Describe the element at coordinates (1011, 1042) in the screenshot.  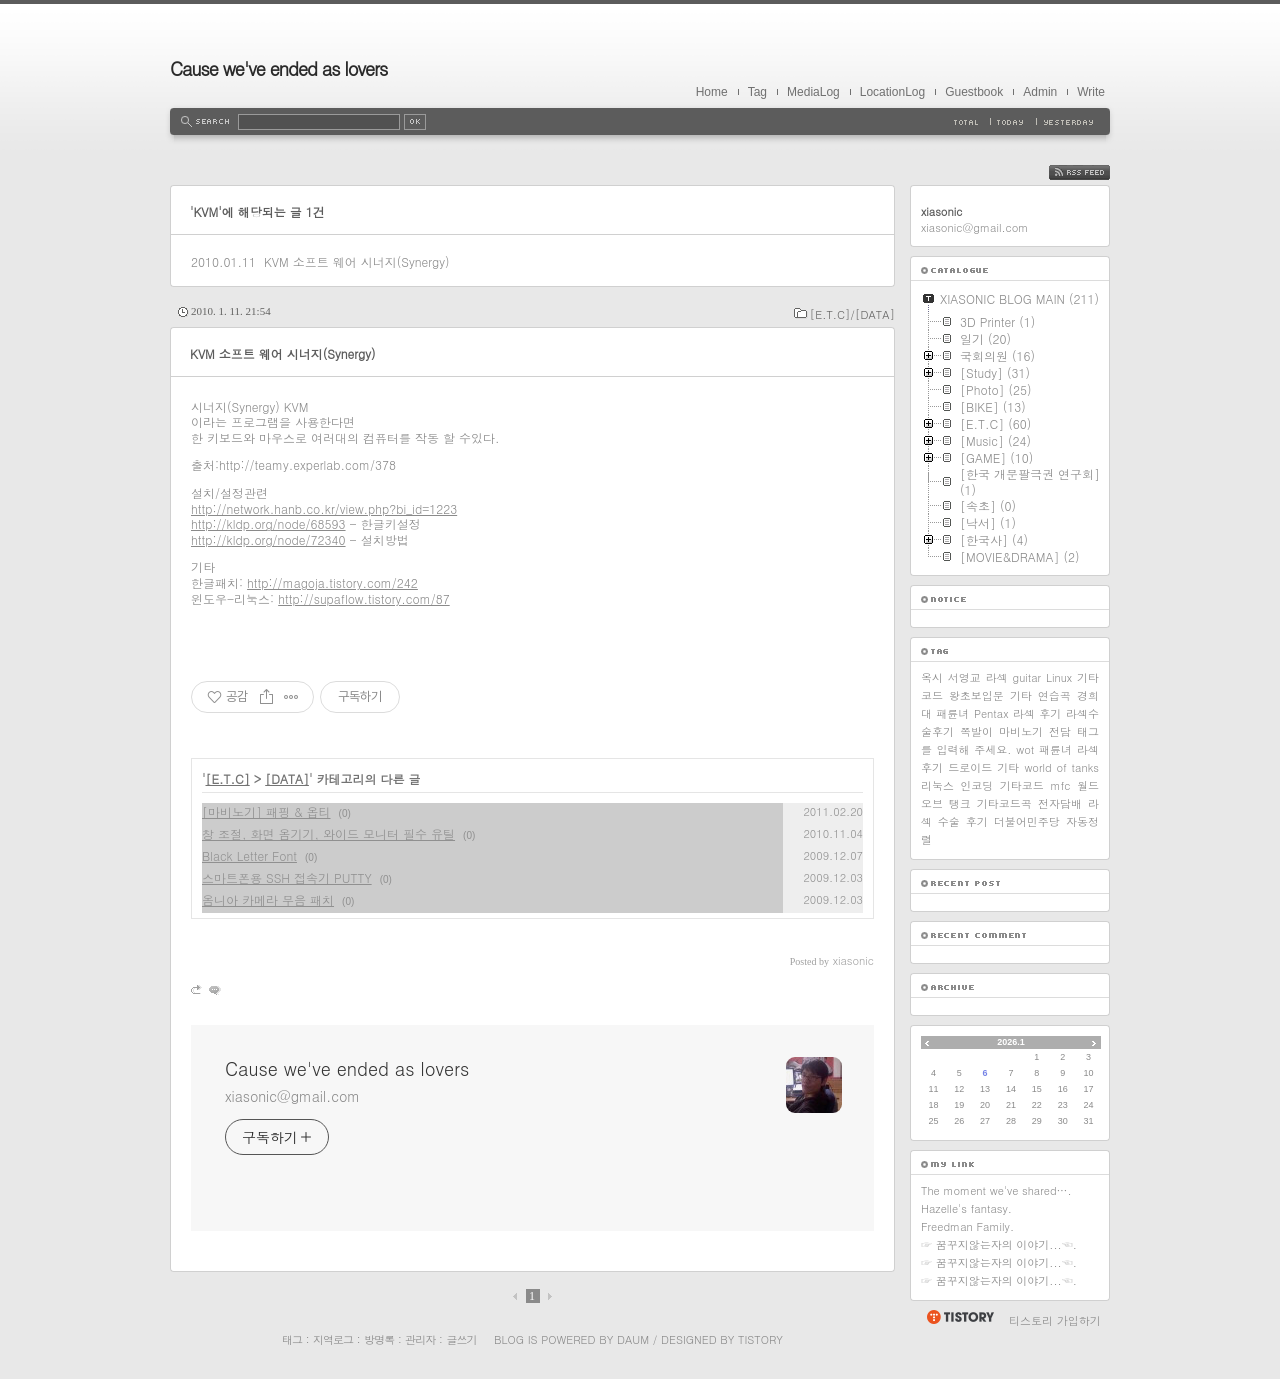
I see `2026.1` at that location.